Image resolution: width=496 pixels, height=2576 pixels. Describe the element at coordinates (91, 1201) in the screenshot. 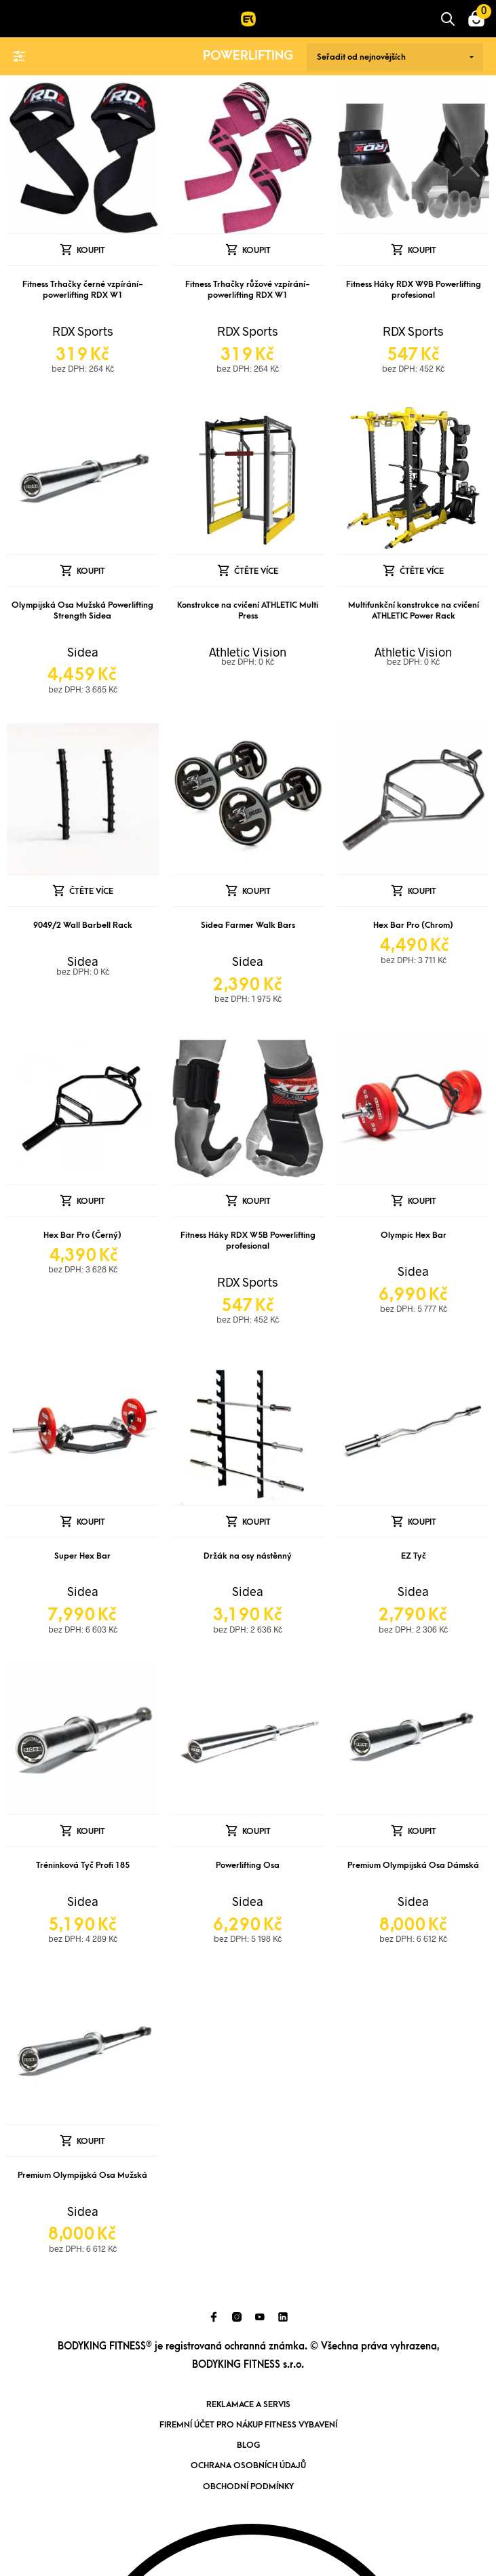

I see `Koupit [Přidat „Hex Bar Pro (Černý)“ do košíku]` at that location.